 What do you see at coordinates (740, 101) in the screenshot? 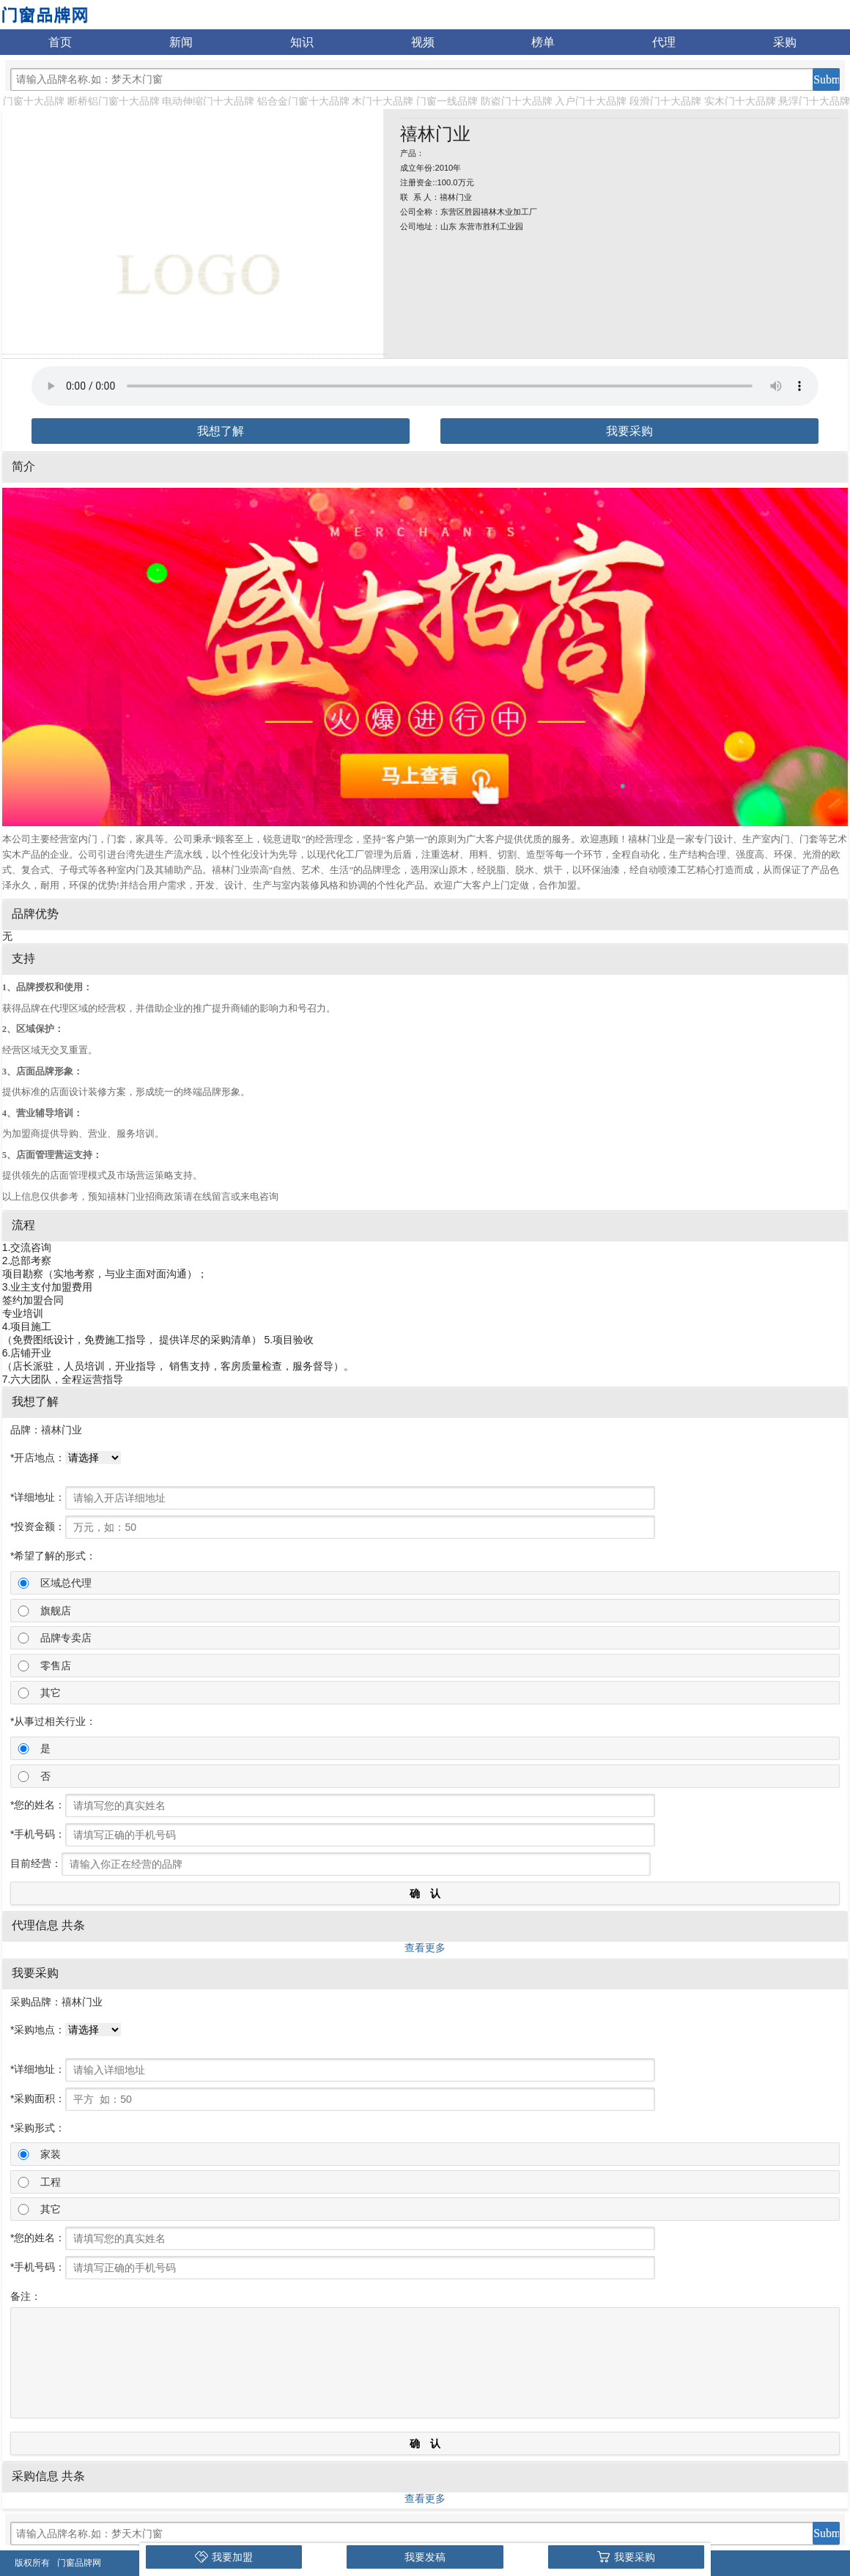
I see `实木门十大品牌` at bounding box center [740, 101].